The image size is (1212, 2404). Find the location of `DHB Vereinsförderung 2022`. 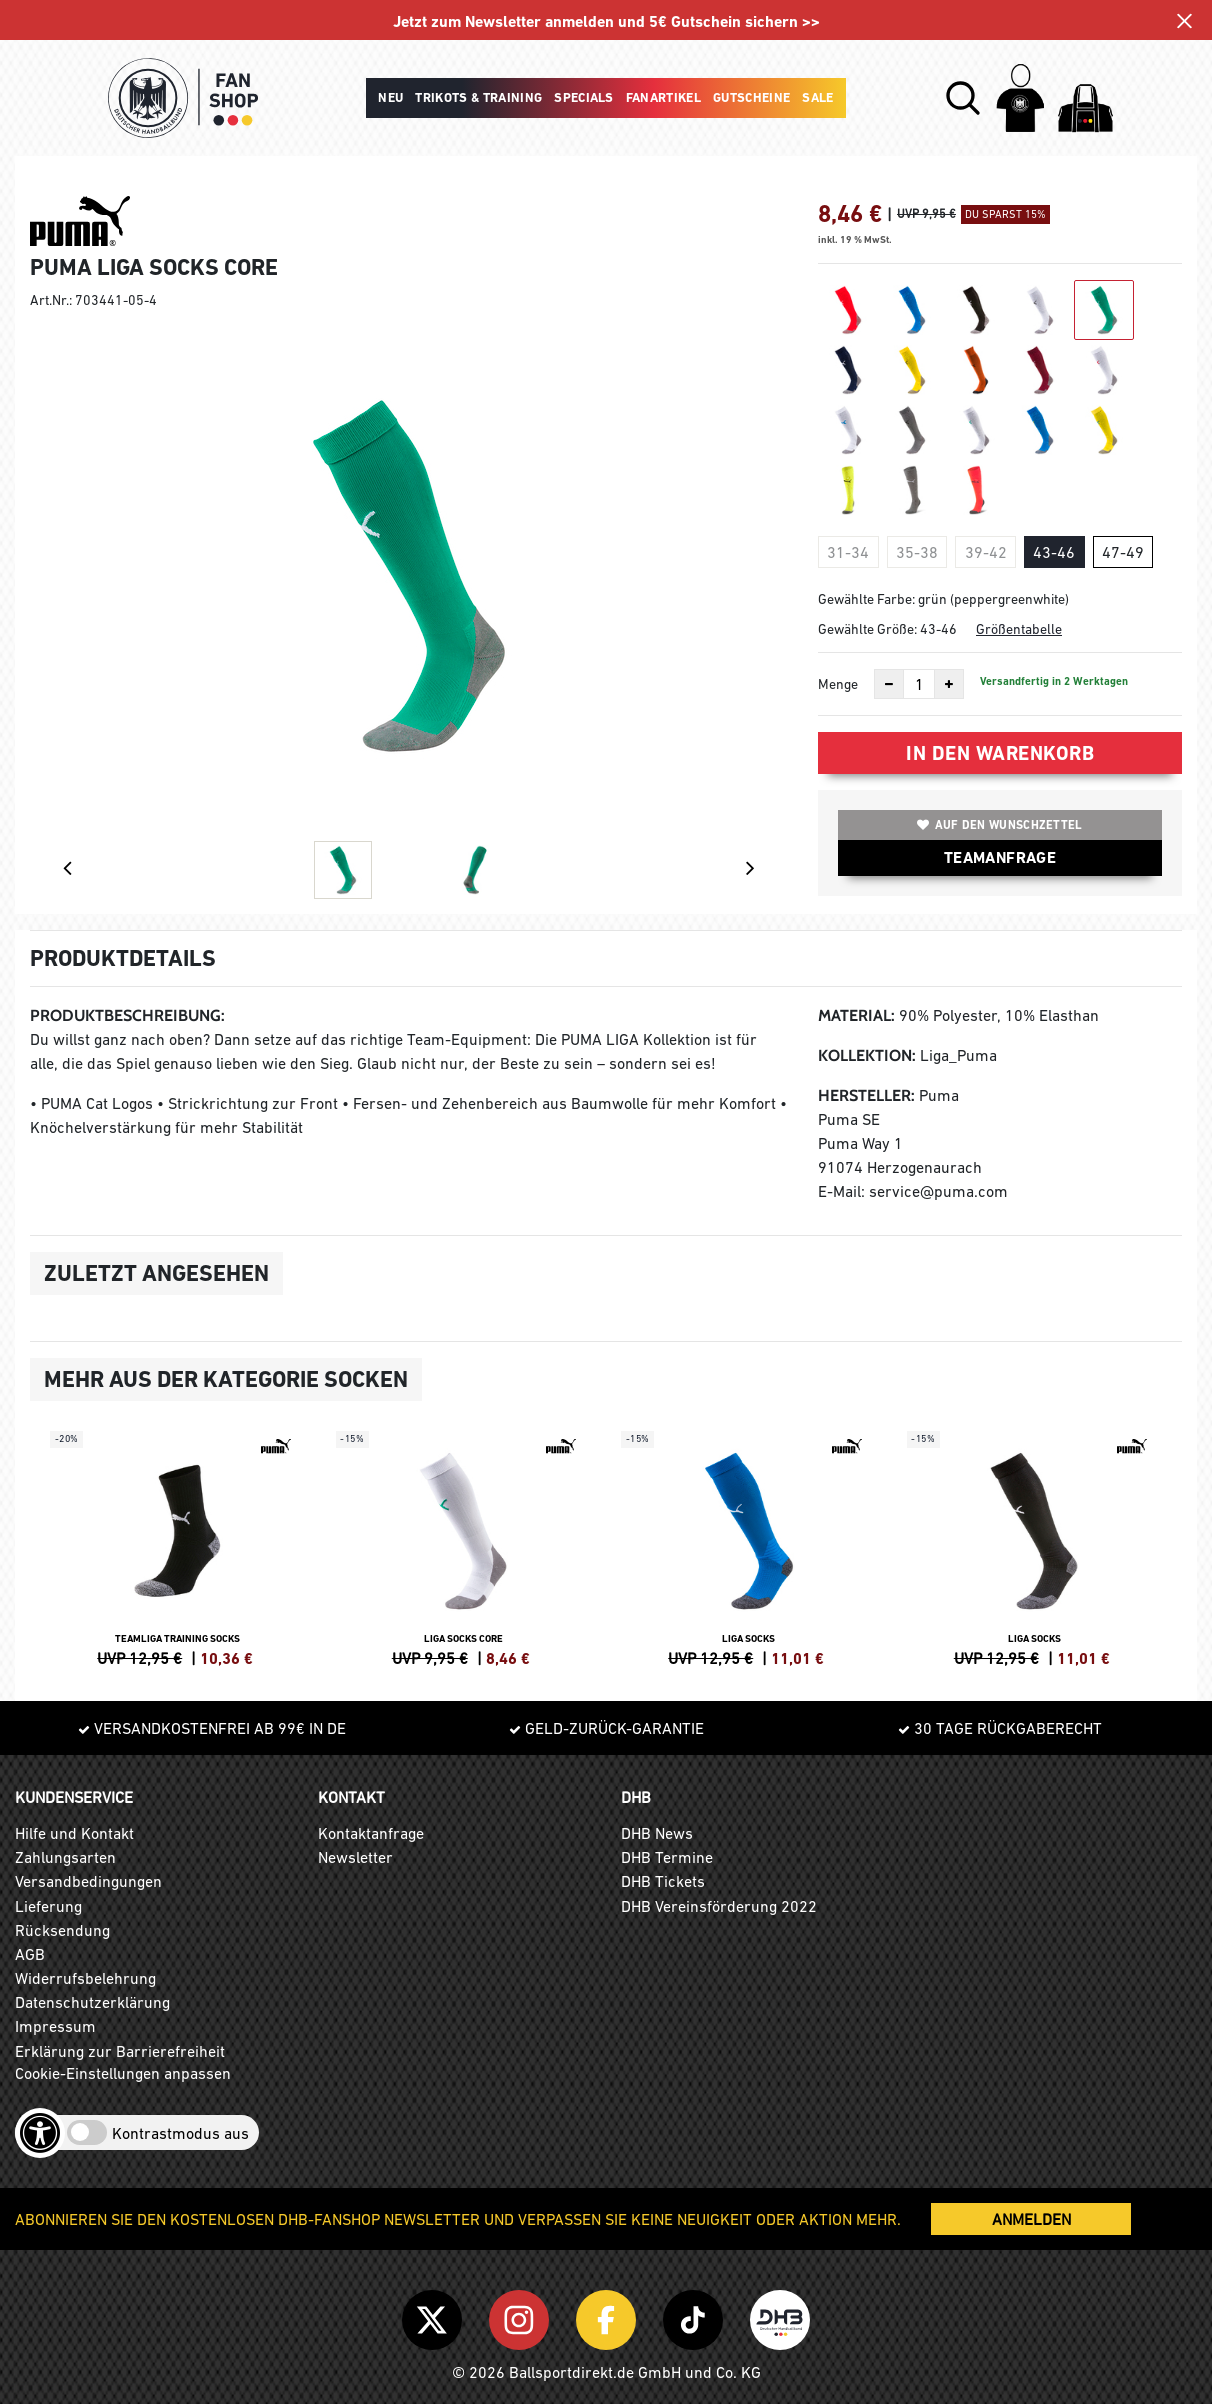

DHB Vereinsförderung 2022 is located at coordinates (719, 1906).